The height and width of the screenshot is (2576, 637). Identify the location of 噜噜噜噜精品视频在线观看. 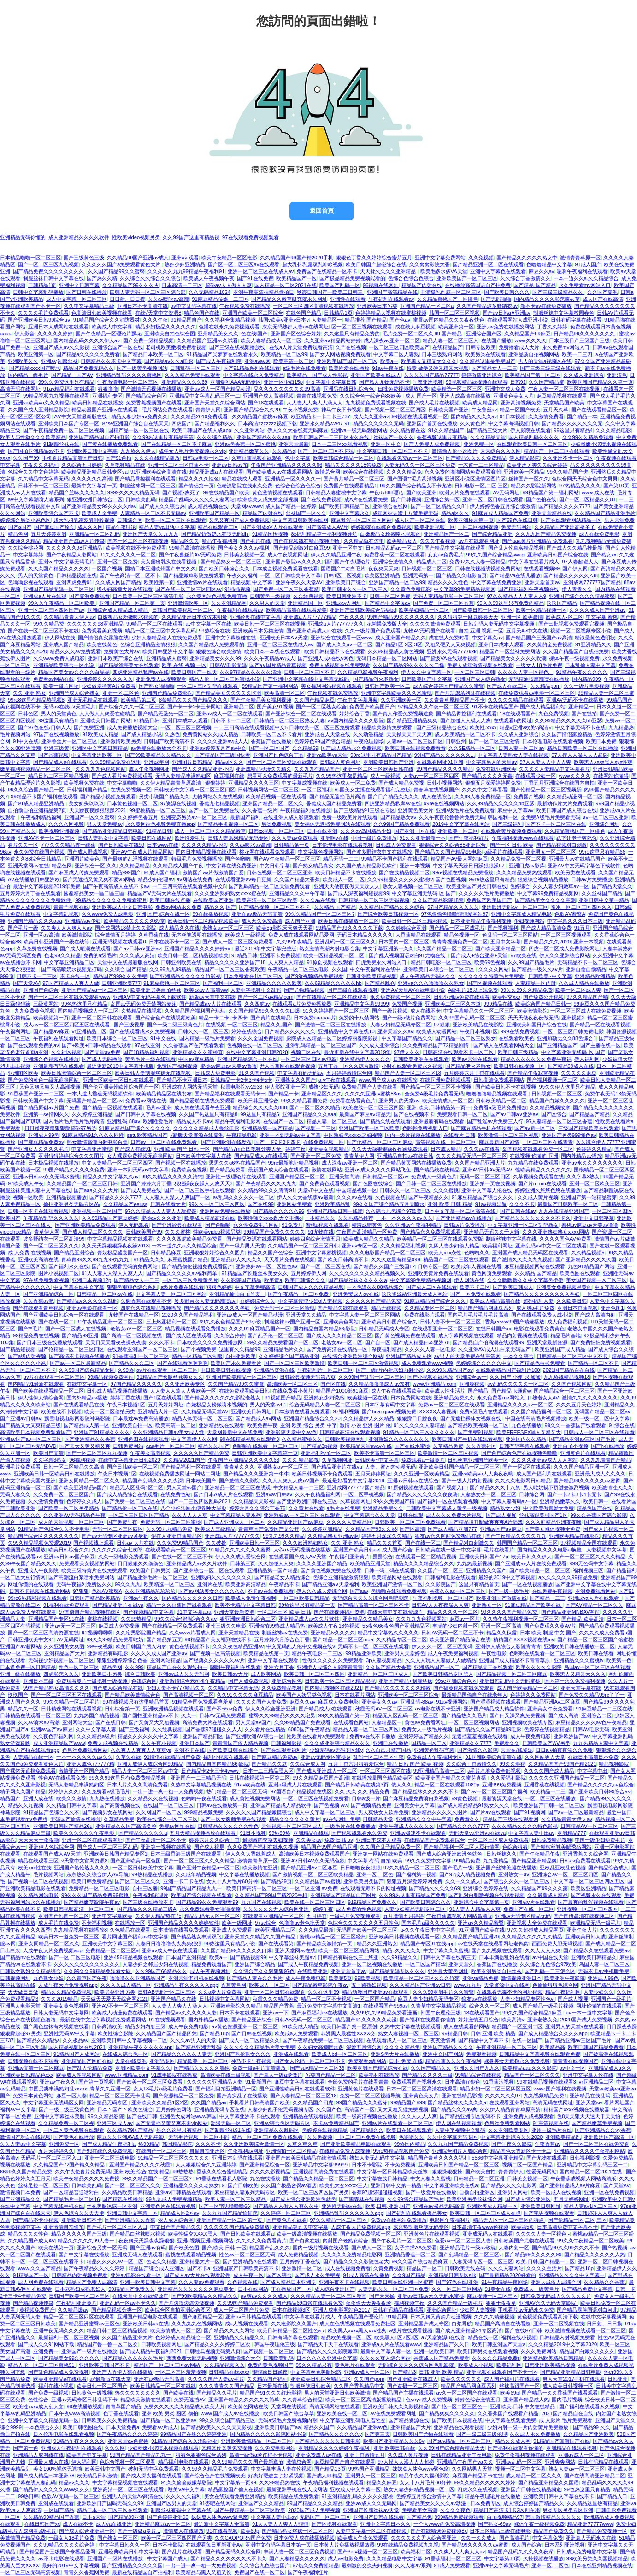
(497, 1093).